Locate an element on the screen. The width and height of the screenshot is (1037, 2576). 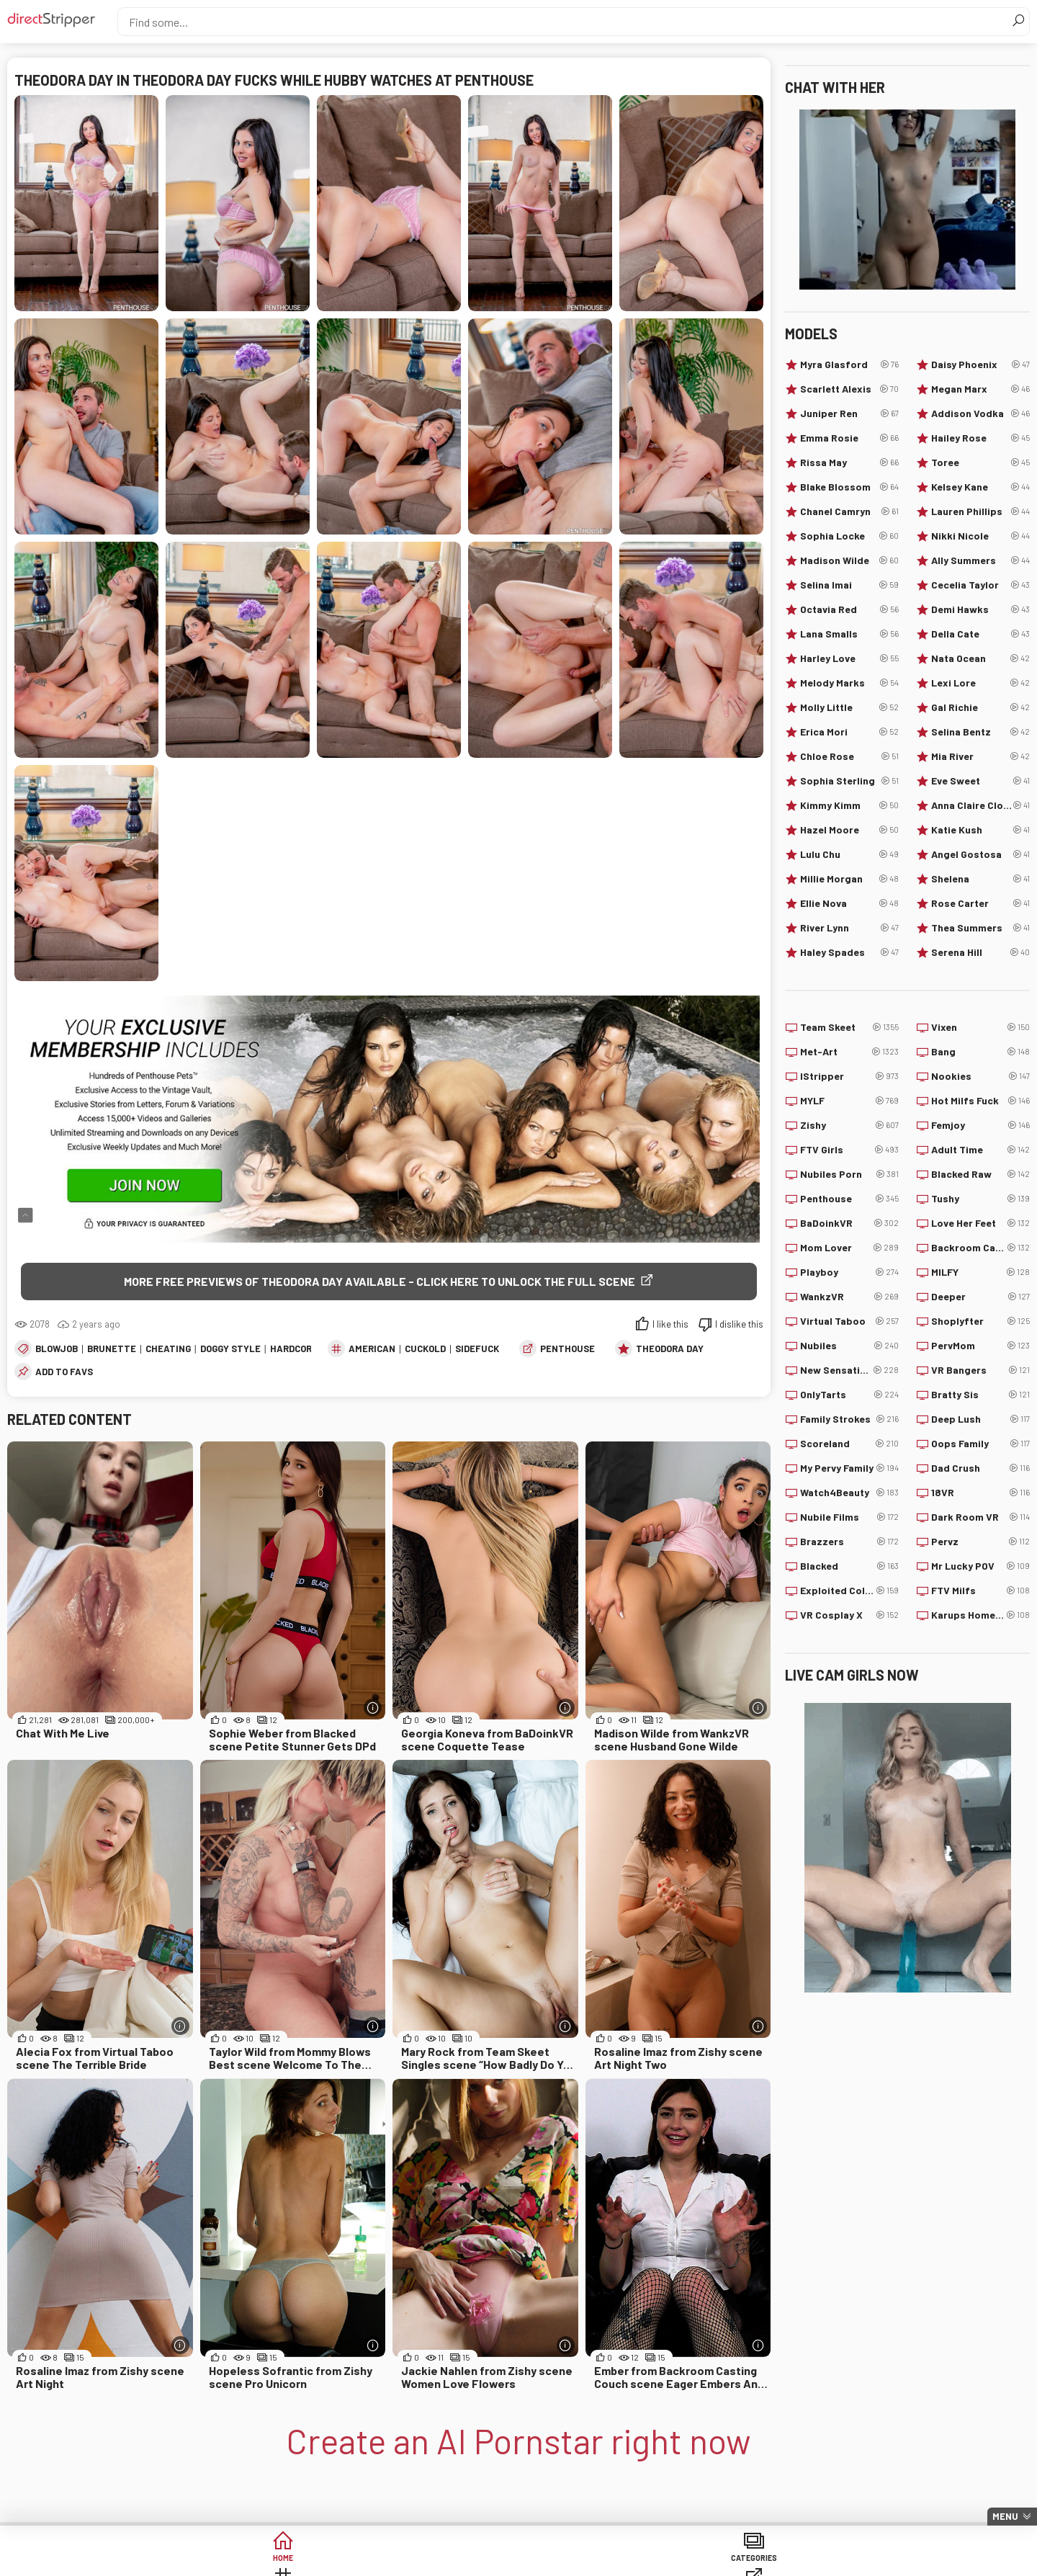
Rissa May is located at coordinates (849, 462).